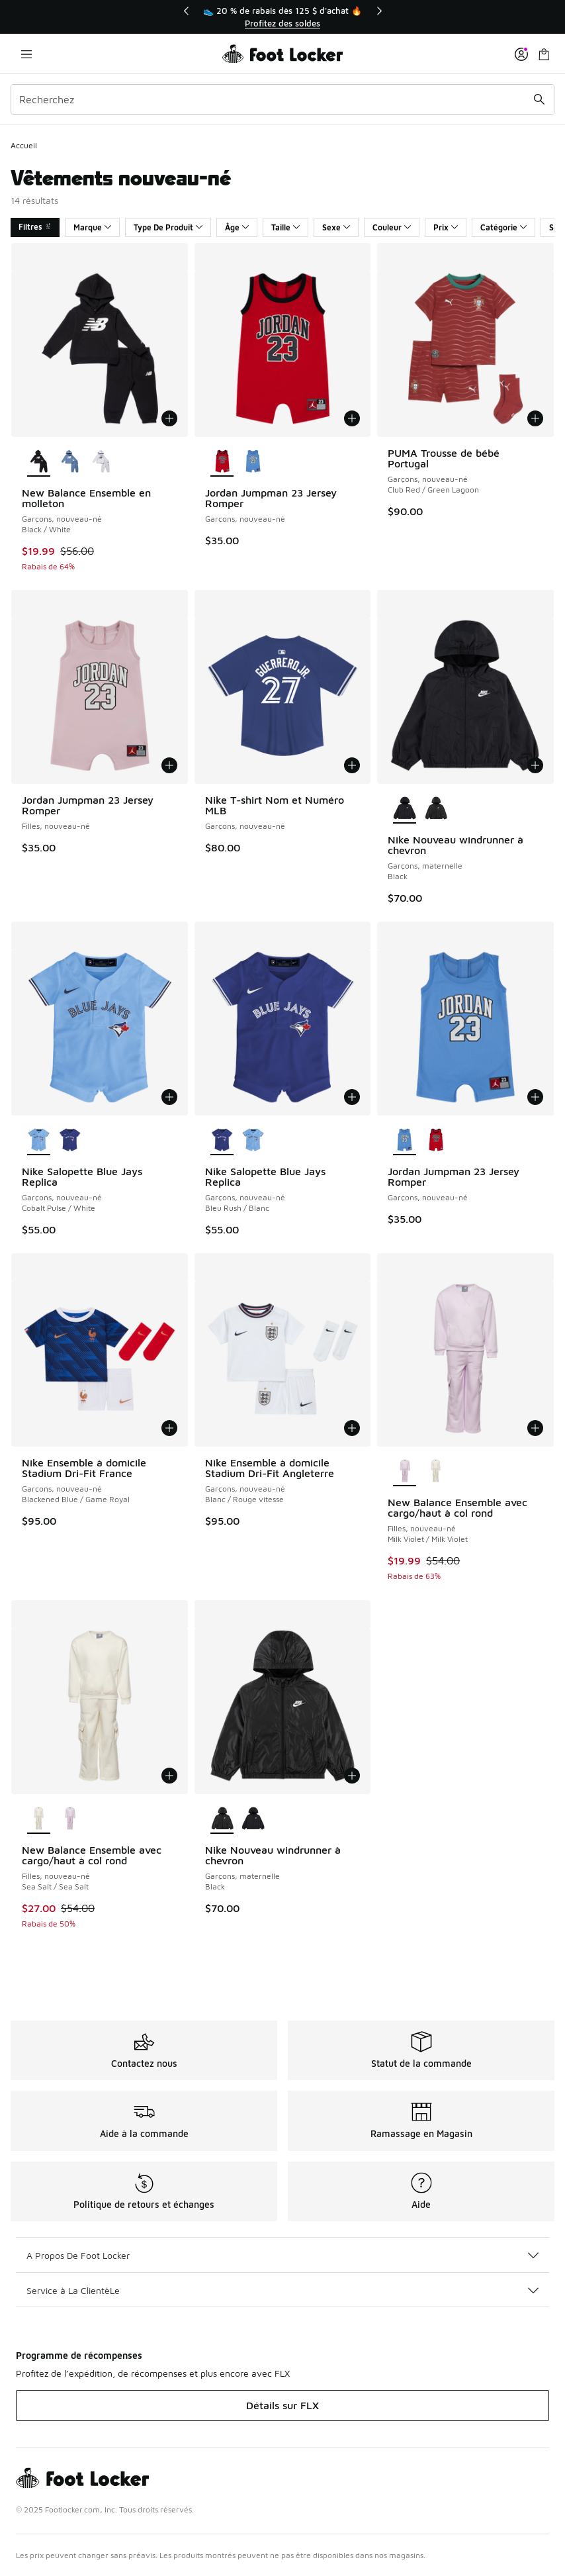 The width and height of the screenshot is (565, 2576). I want to click on Type De Produit, so click(168, 227).